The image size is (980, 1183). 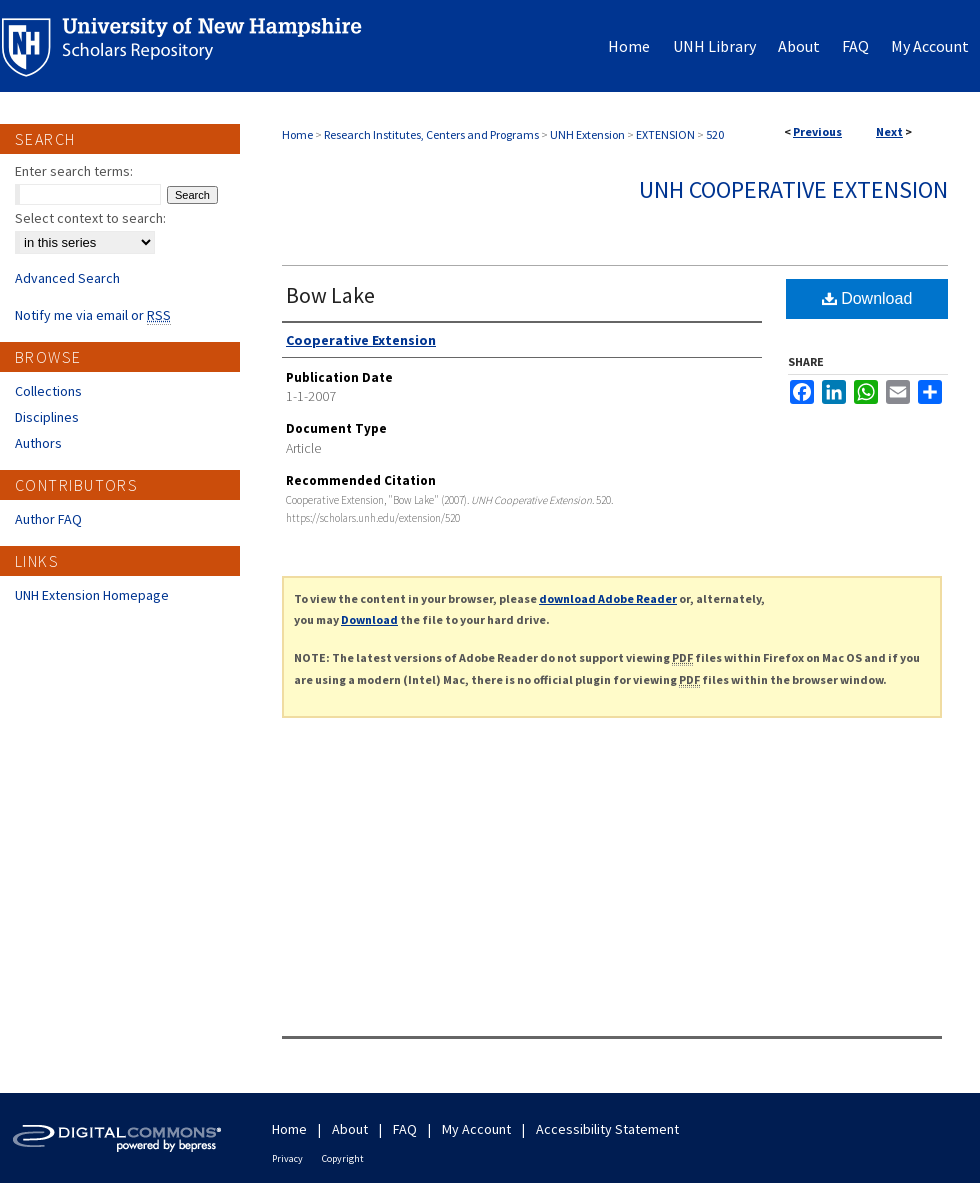 What do you see at coordinates (587, 134) in the screenshot?
I see `UNH Extension` at bounding box center [587, 134].